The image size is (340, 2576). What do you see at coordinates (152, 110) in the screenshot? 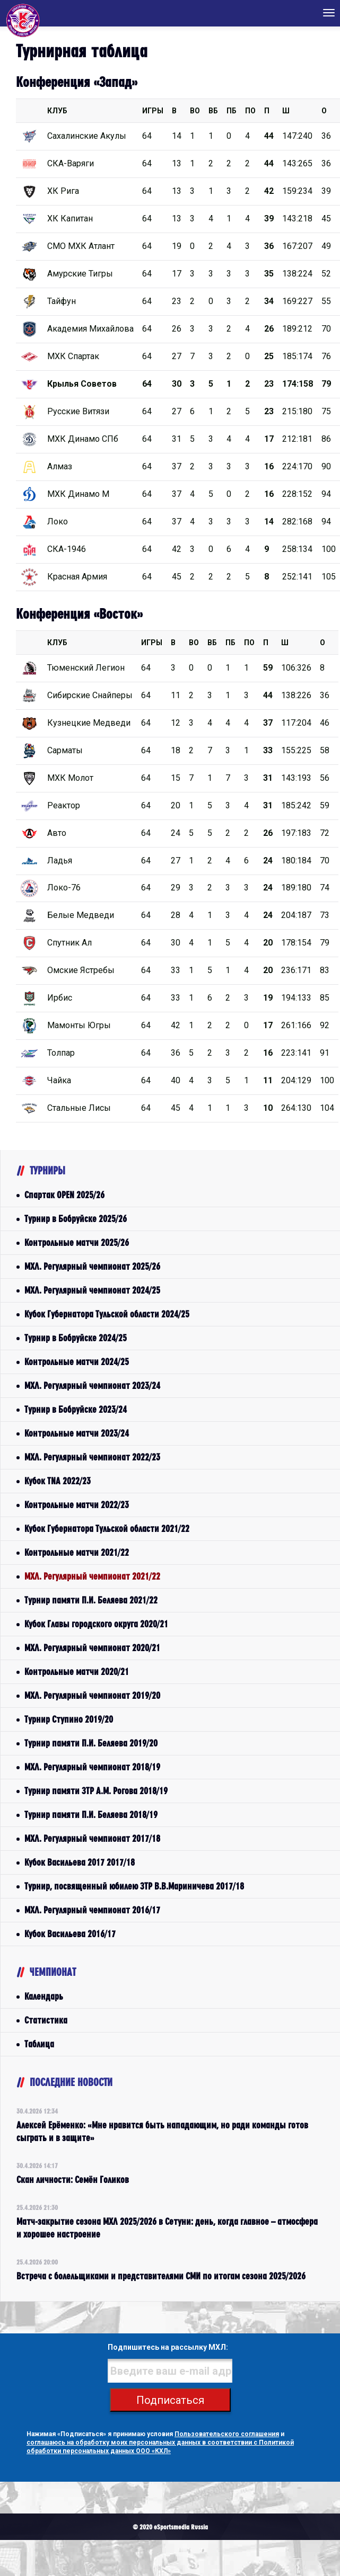
I see `Игры` at bounding box center [152, 110].